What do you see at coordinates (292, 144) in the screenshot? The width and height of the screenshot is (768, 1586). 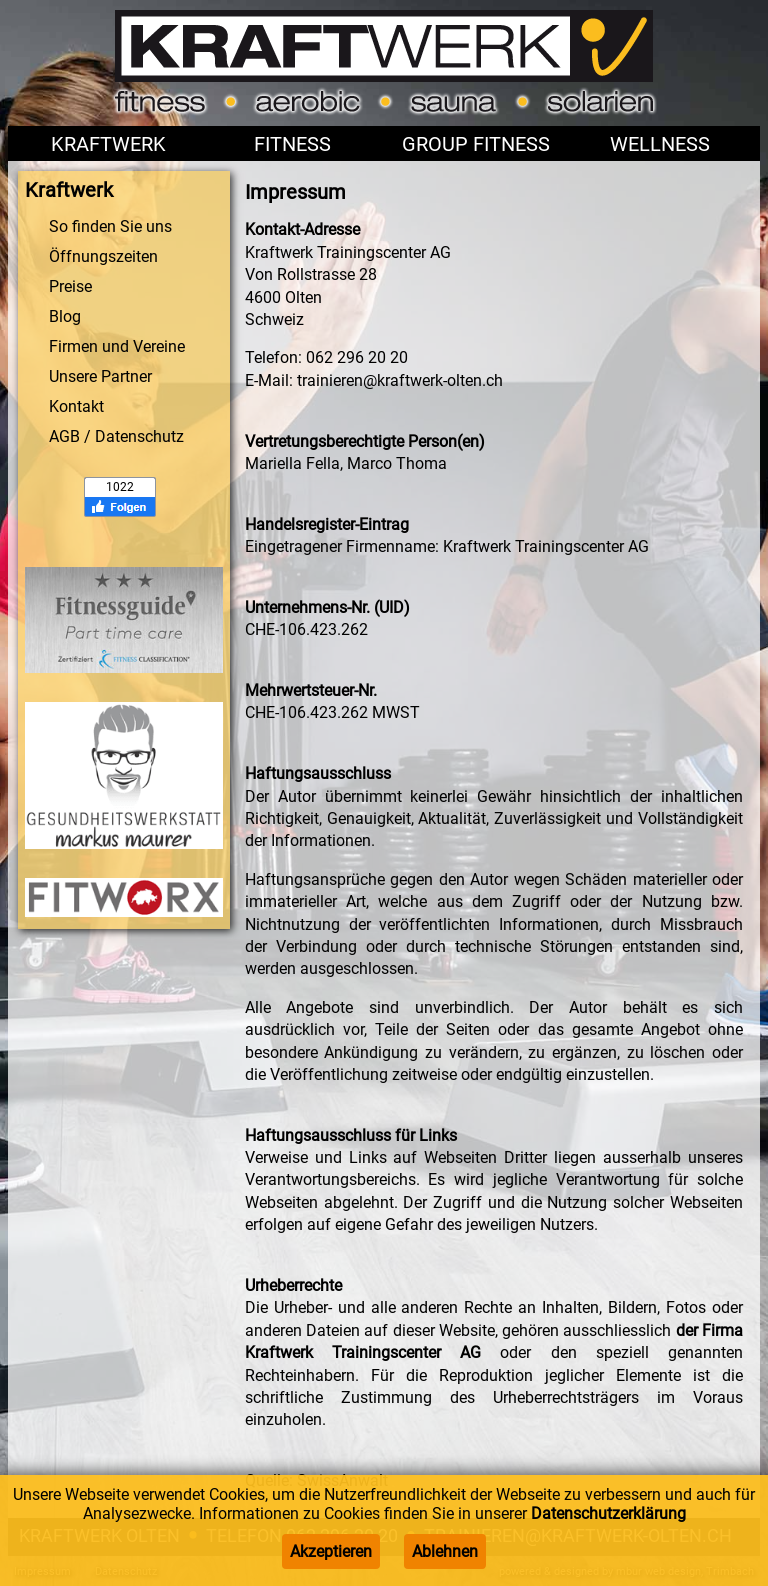 I see `Fitness` at bounding box center [292, 144].